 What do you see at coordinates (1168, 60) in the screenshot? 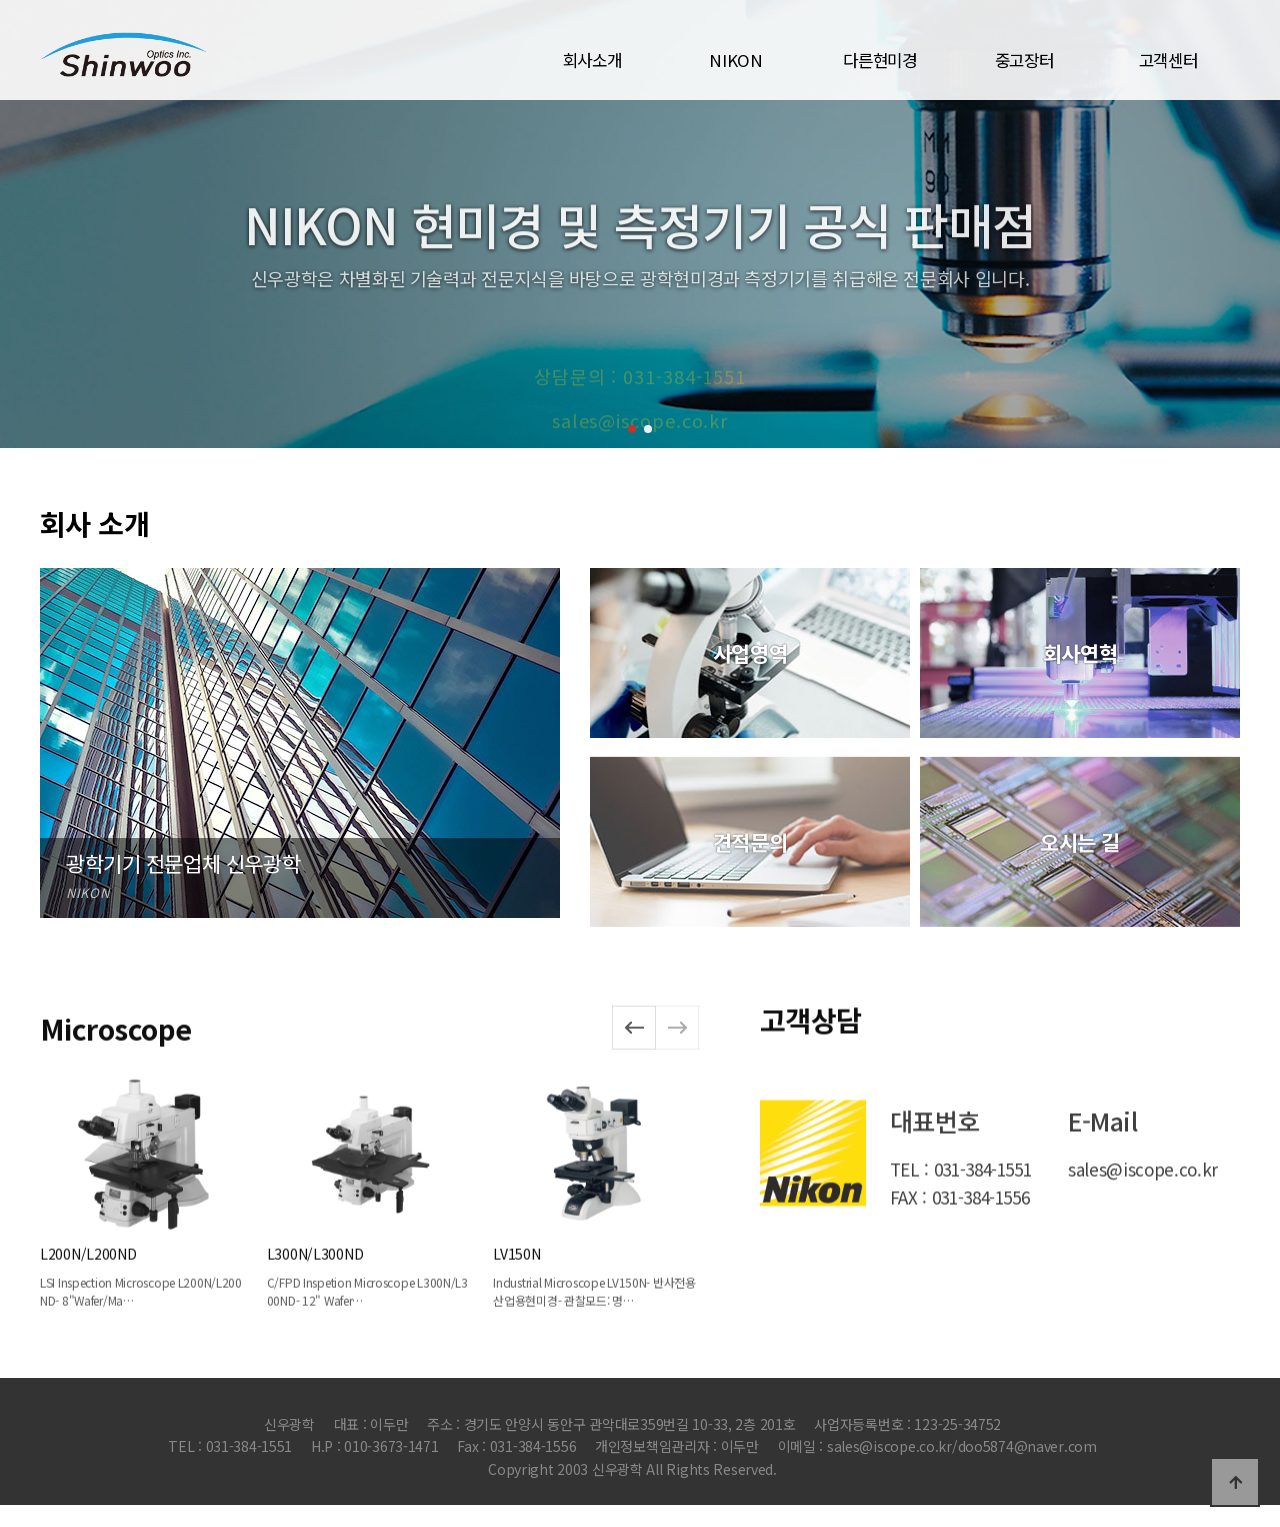
I see `고객센터` at bounding box center [1168, 60].